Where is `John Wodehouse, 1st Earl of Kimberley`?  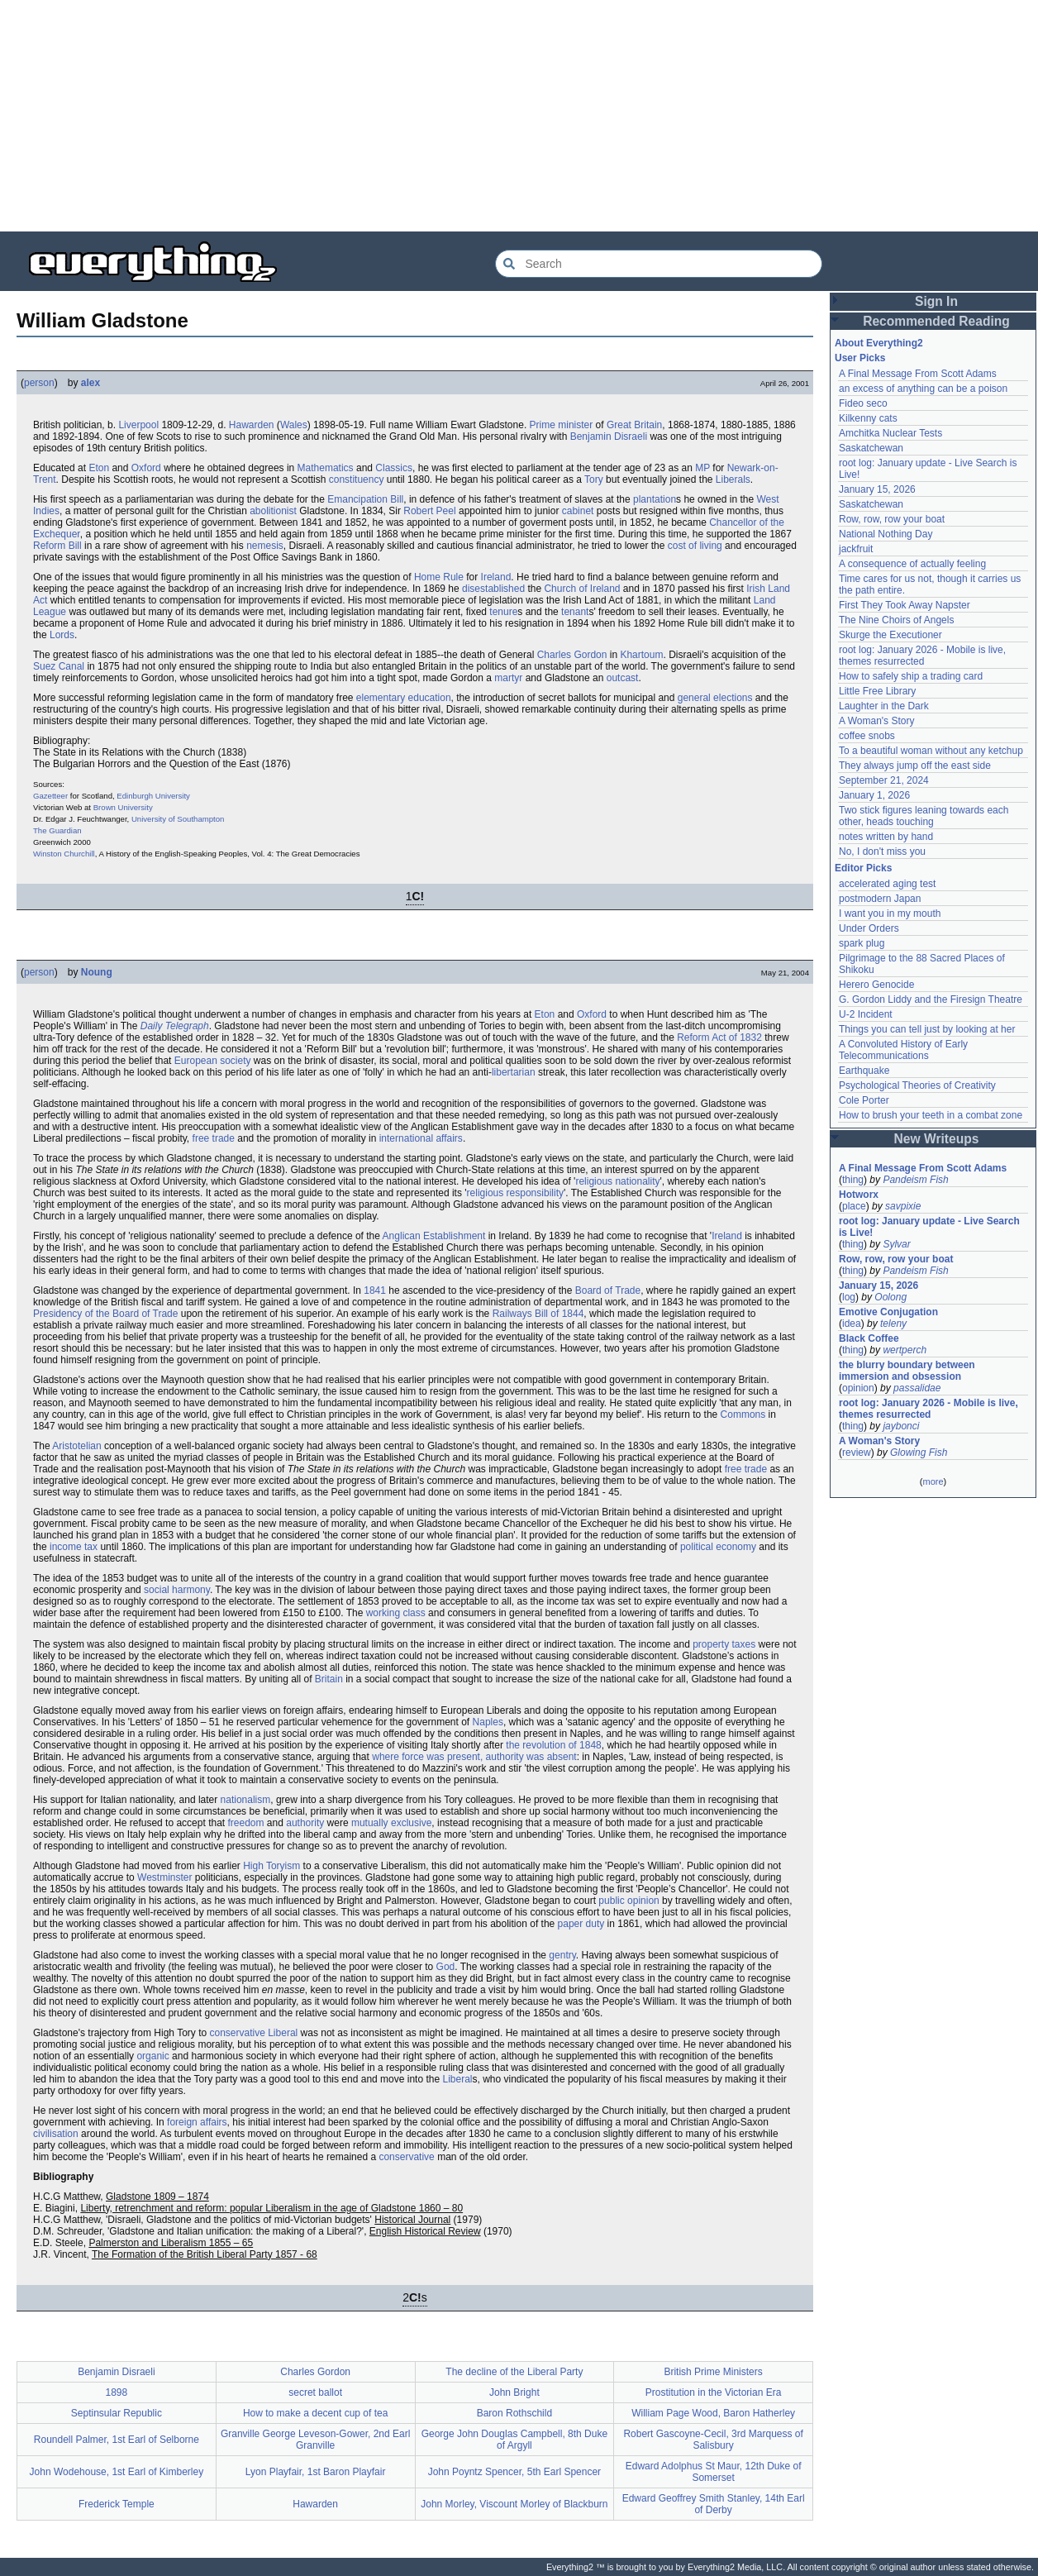
John Wodehouse, 1st Earl of Kimberley is located at coordinates (117, 2472).